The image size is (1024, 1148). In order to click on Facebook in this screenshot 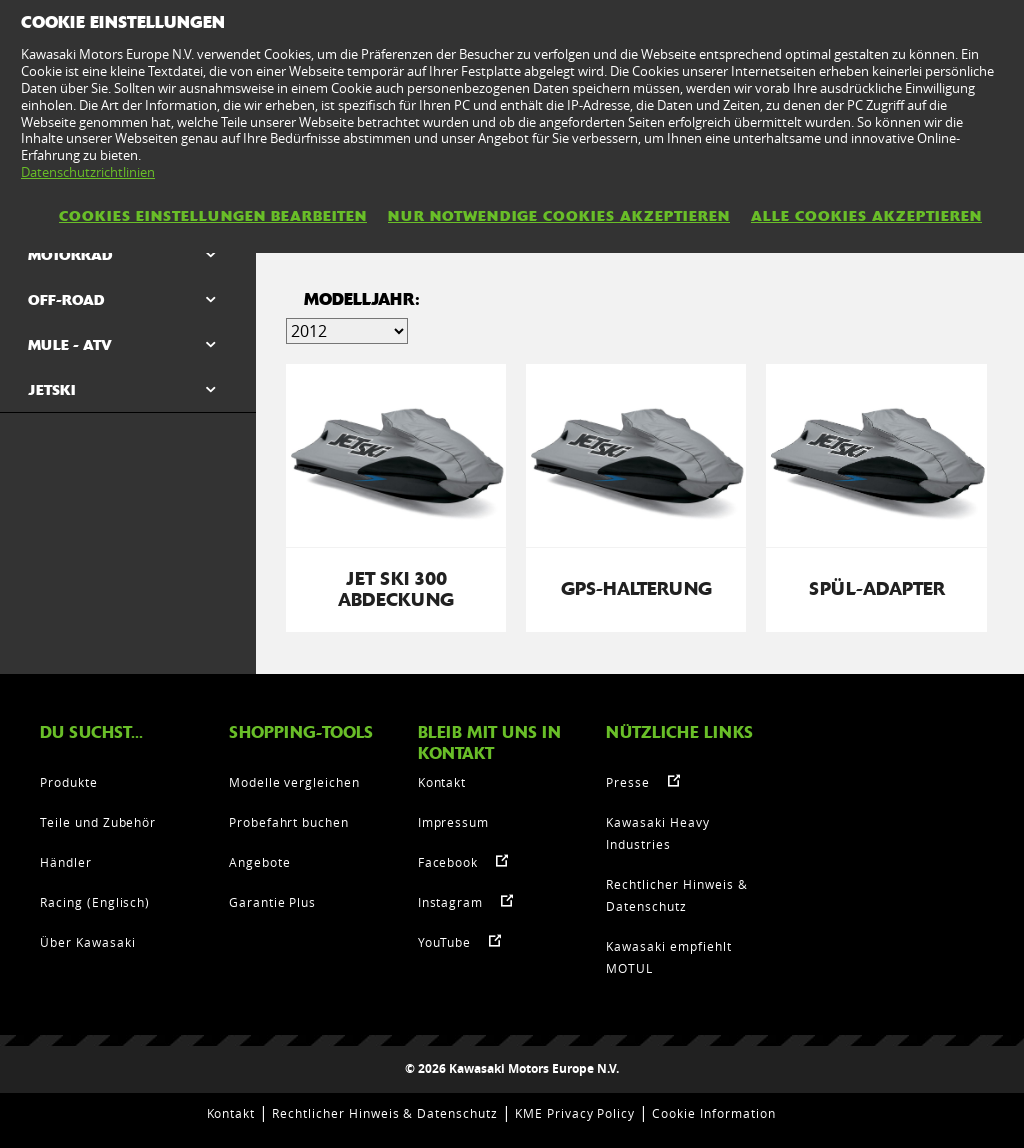, I will do `click(448, 862)`.